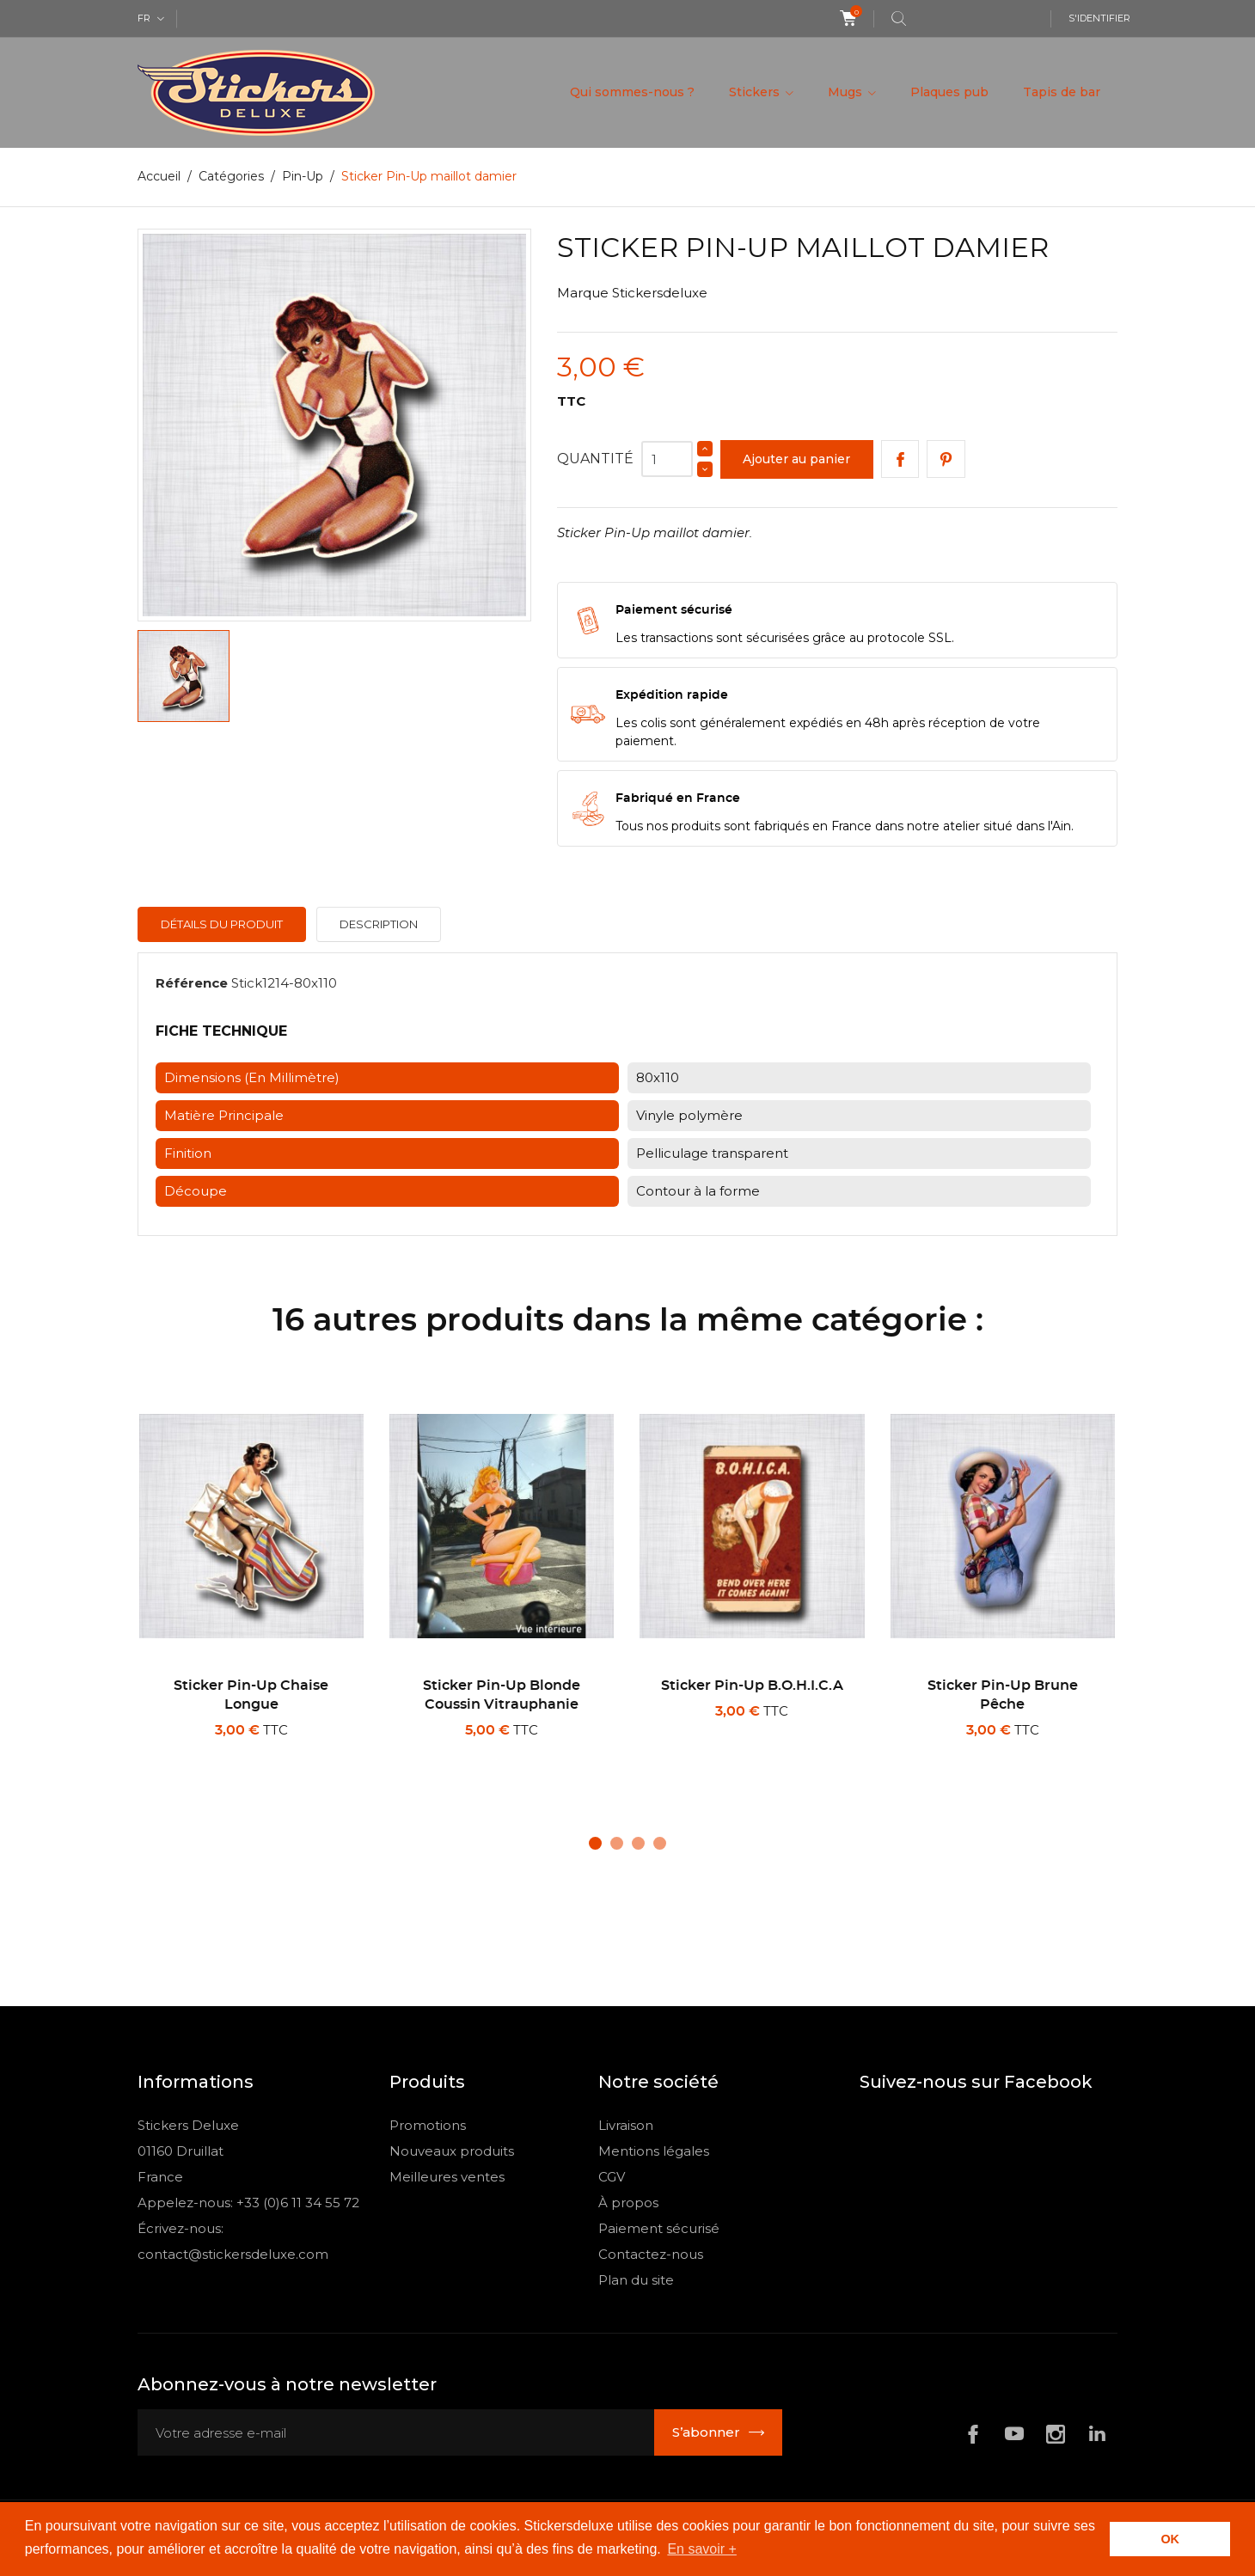  What do you see at coordinates (650, 2254) in the screenshot?
I see `Contactez-nous` at bounding box center [650, 2254].